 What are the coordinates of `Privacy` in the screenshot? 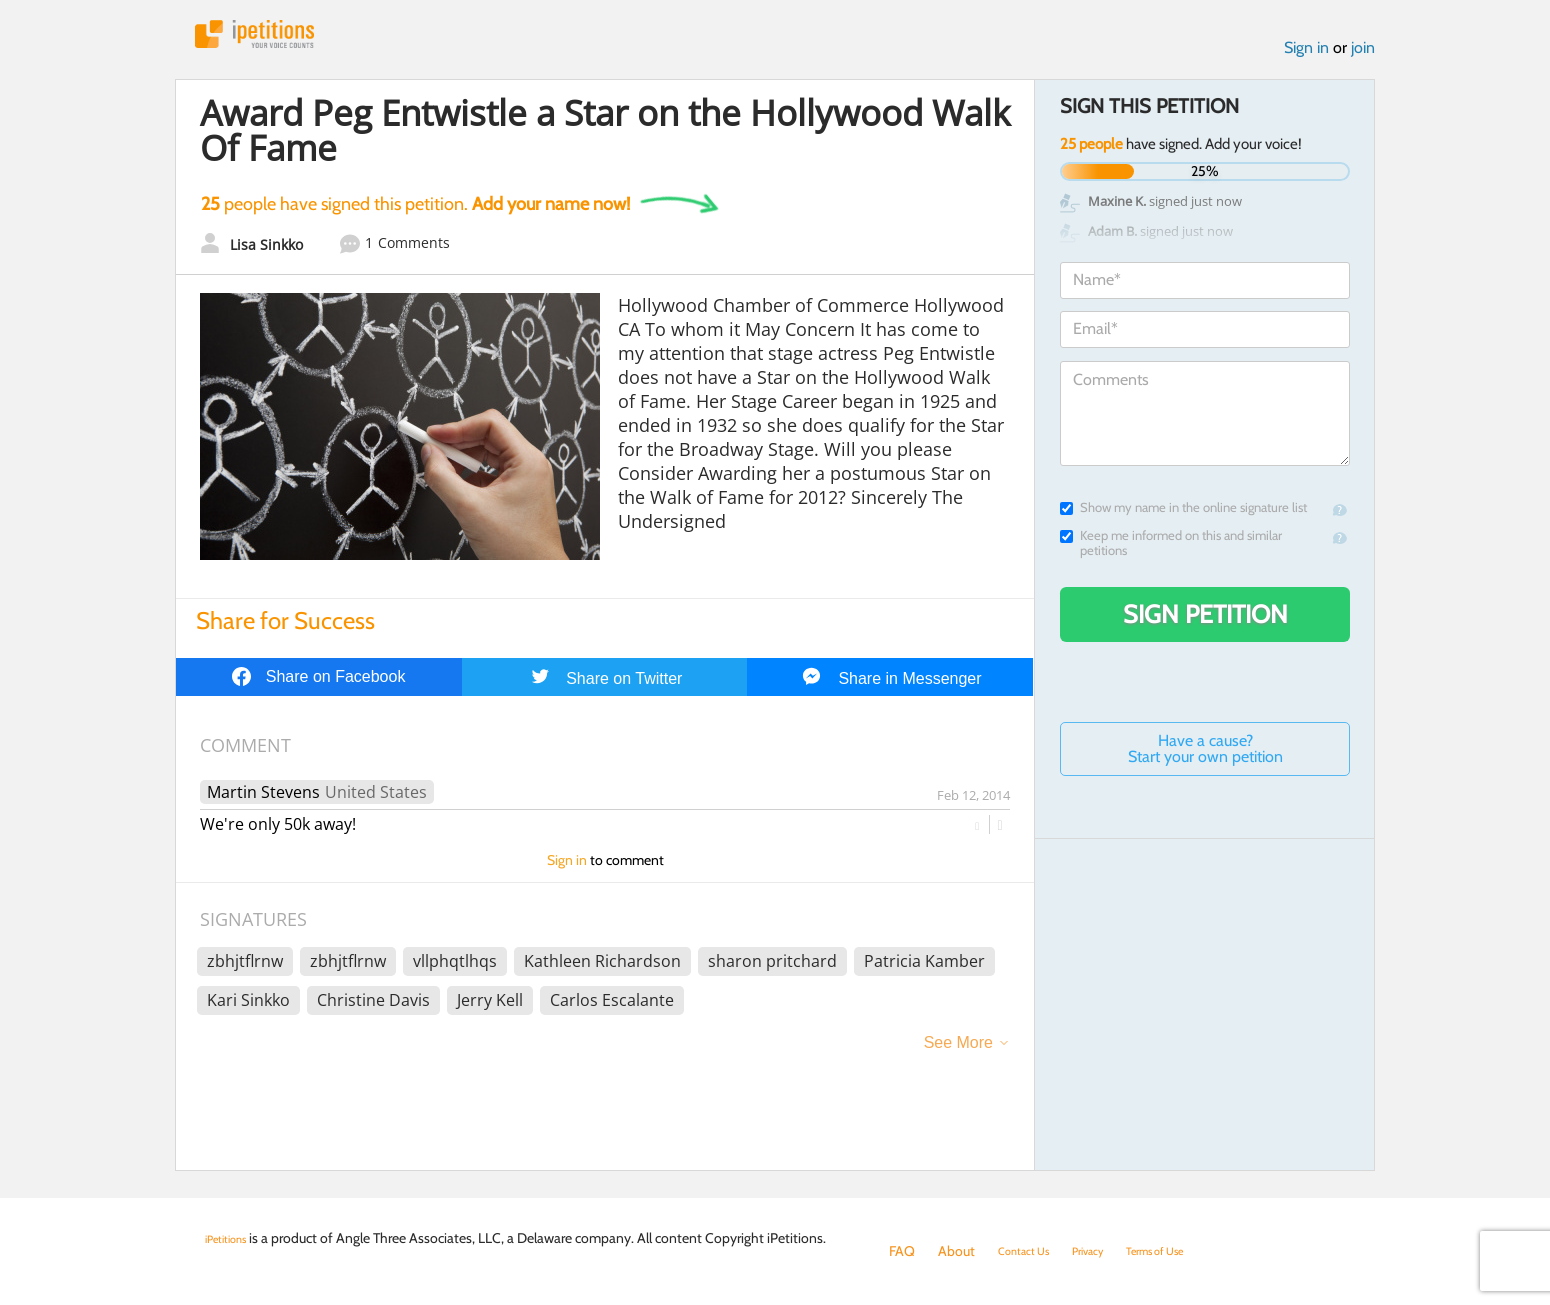 It's located at (1109, 1251).